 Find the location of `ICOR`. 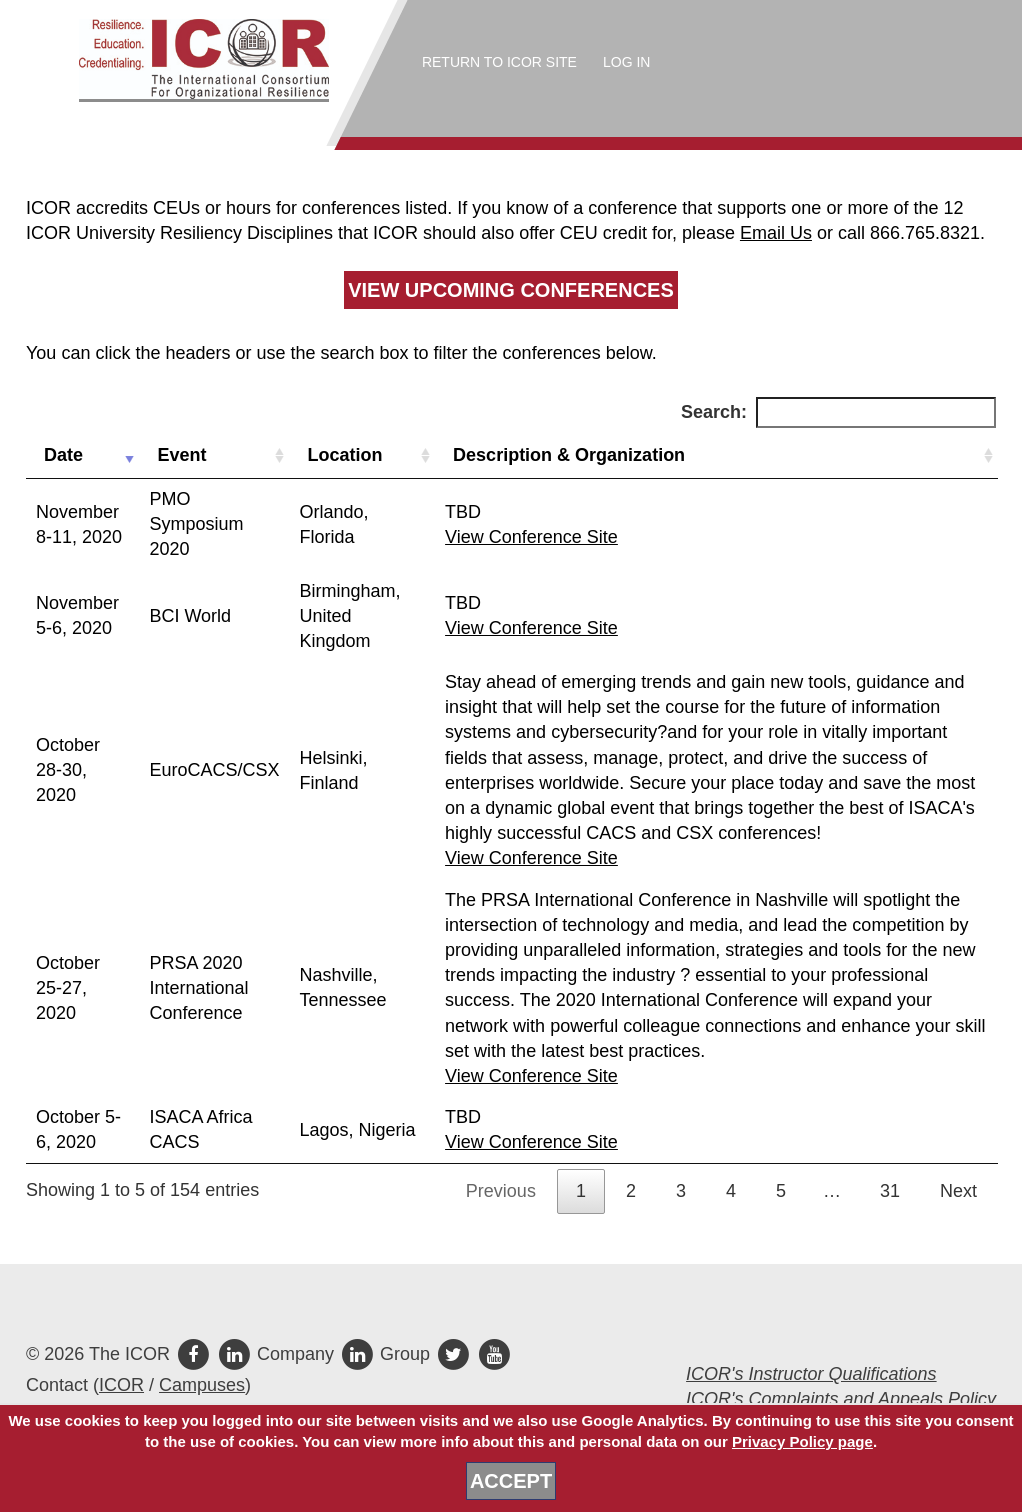

ICOR is located at coordinates (121, 1385).